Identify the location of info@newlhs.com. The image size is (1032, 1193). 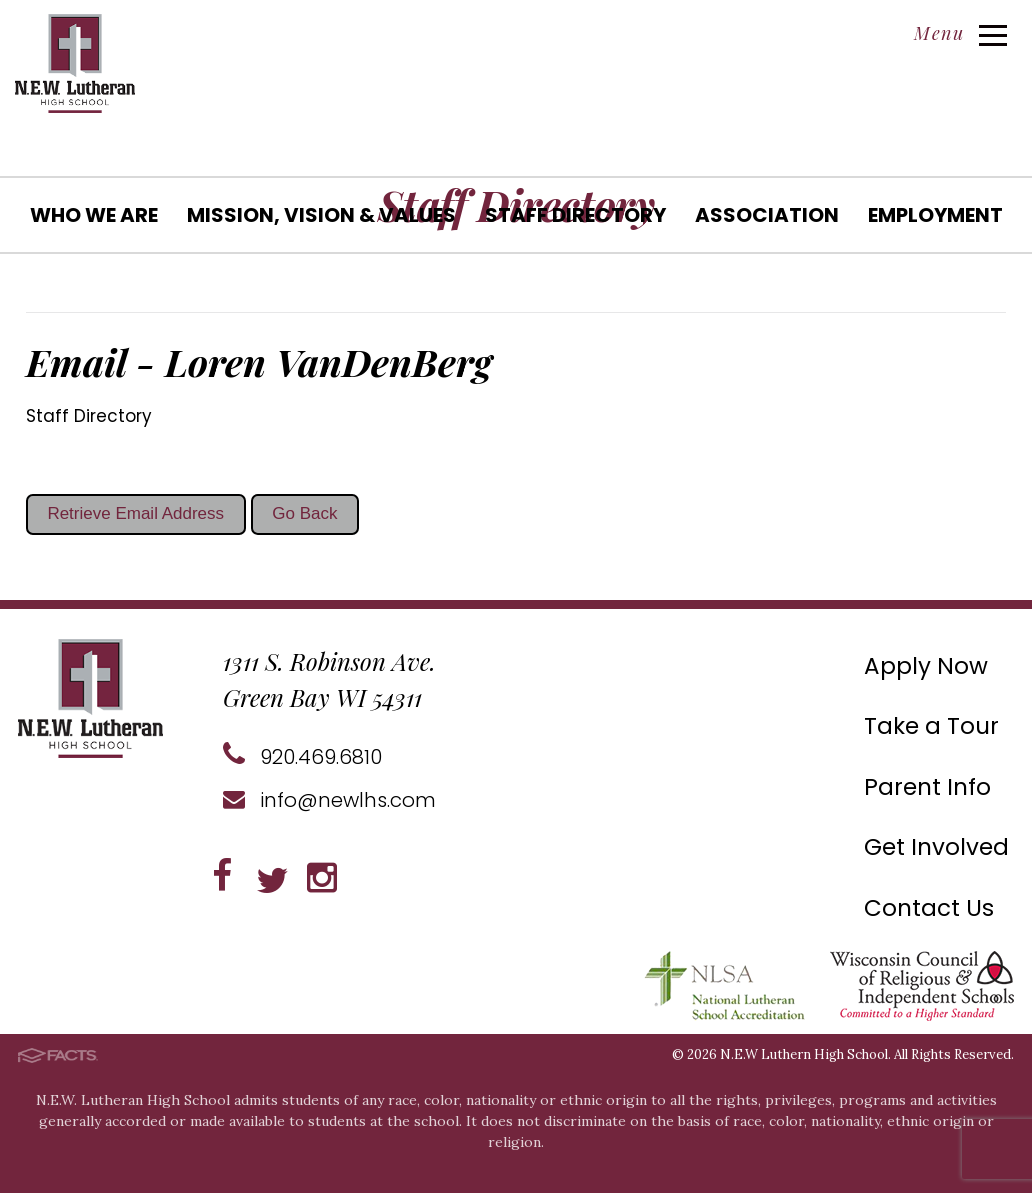
(329, 800).